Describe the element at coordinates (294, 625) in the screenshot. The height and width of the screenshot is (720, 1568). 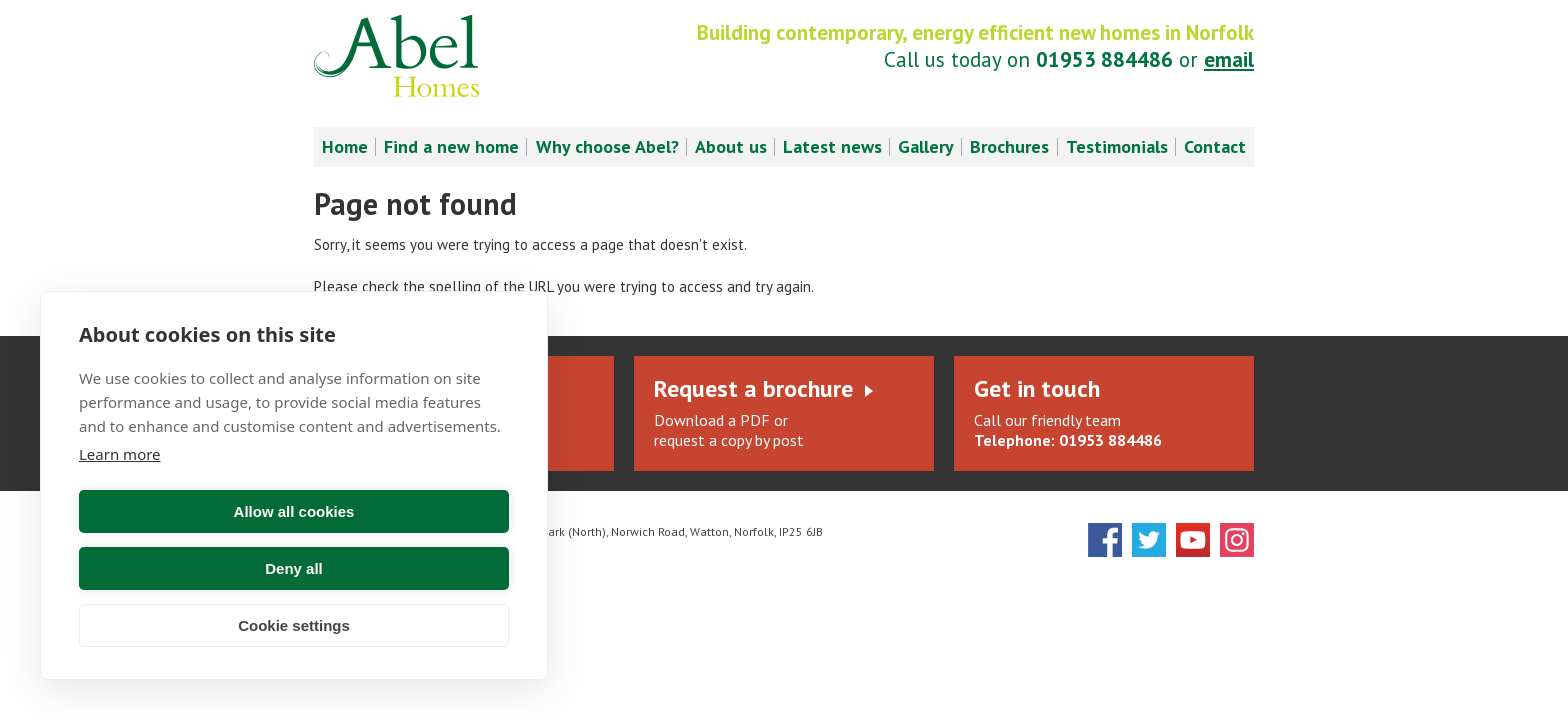
I see `Cookie settings` at that location.